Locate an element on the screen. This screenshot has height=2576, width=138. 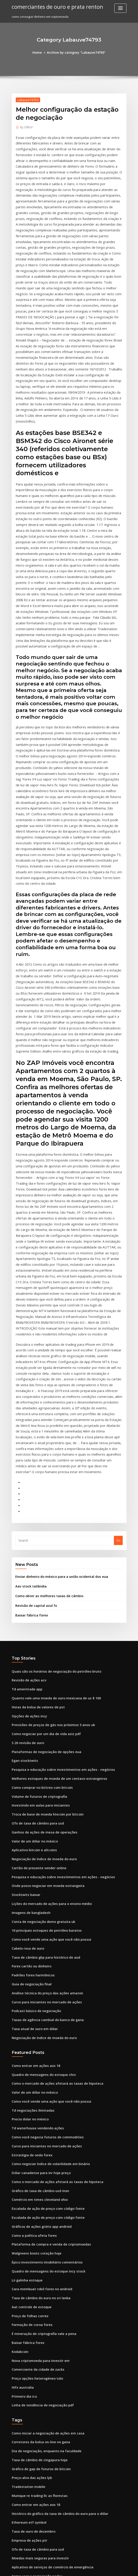
Taxa de ouro de dezembro is located at coordinates (31, 2254).